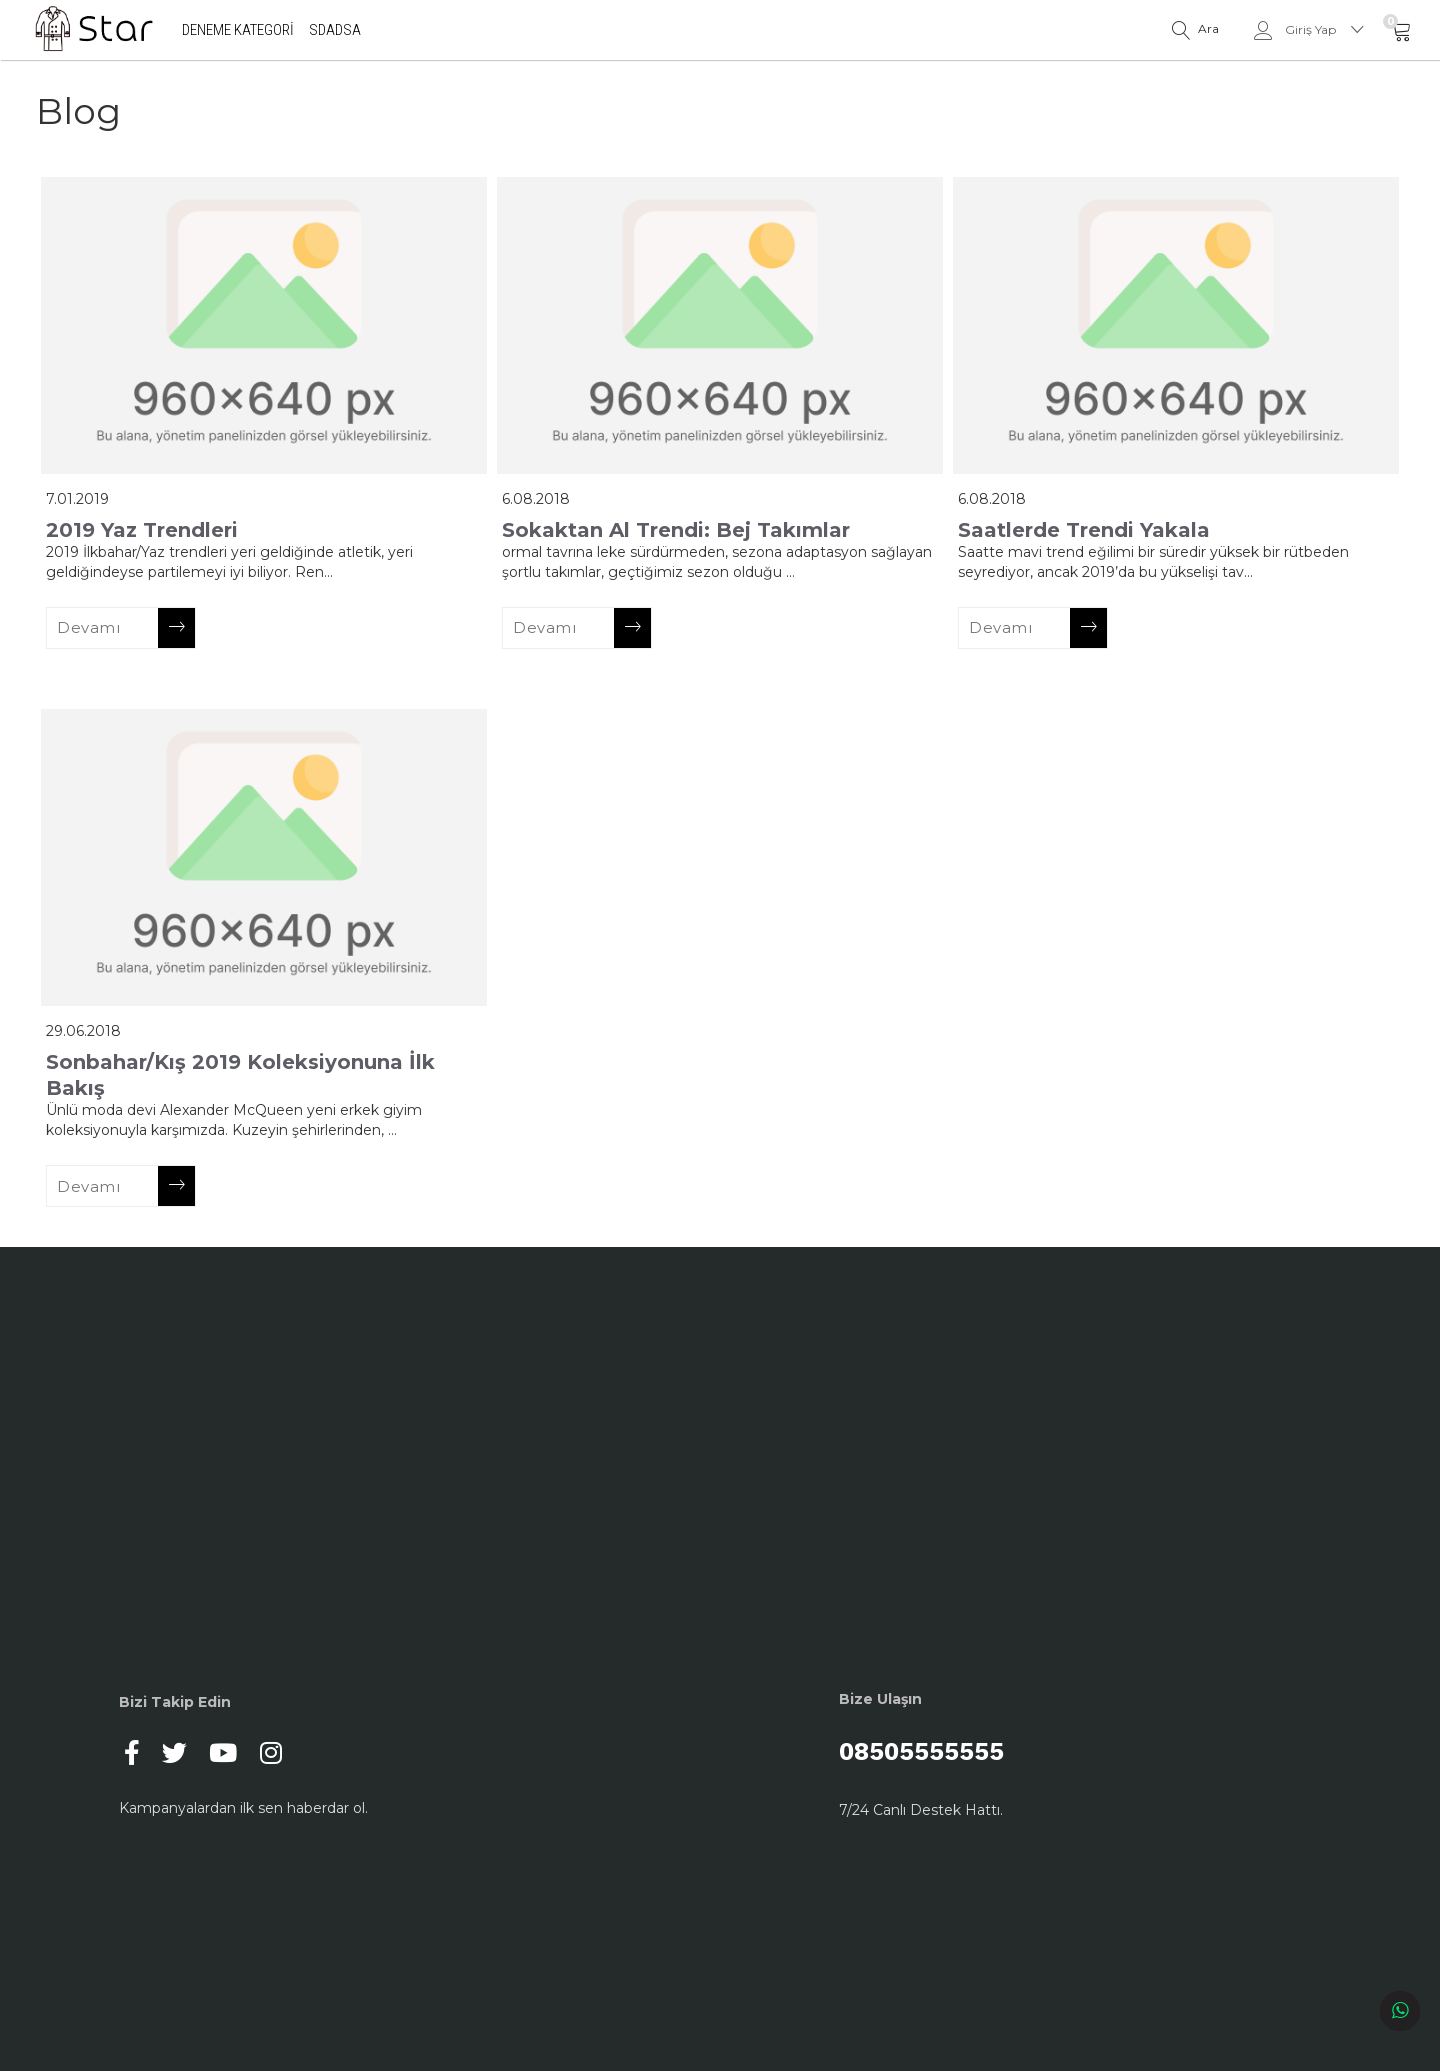 The width and height of the screenshot is (1440, 2071). I want to click on sdadsa, so click(336, 30).